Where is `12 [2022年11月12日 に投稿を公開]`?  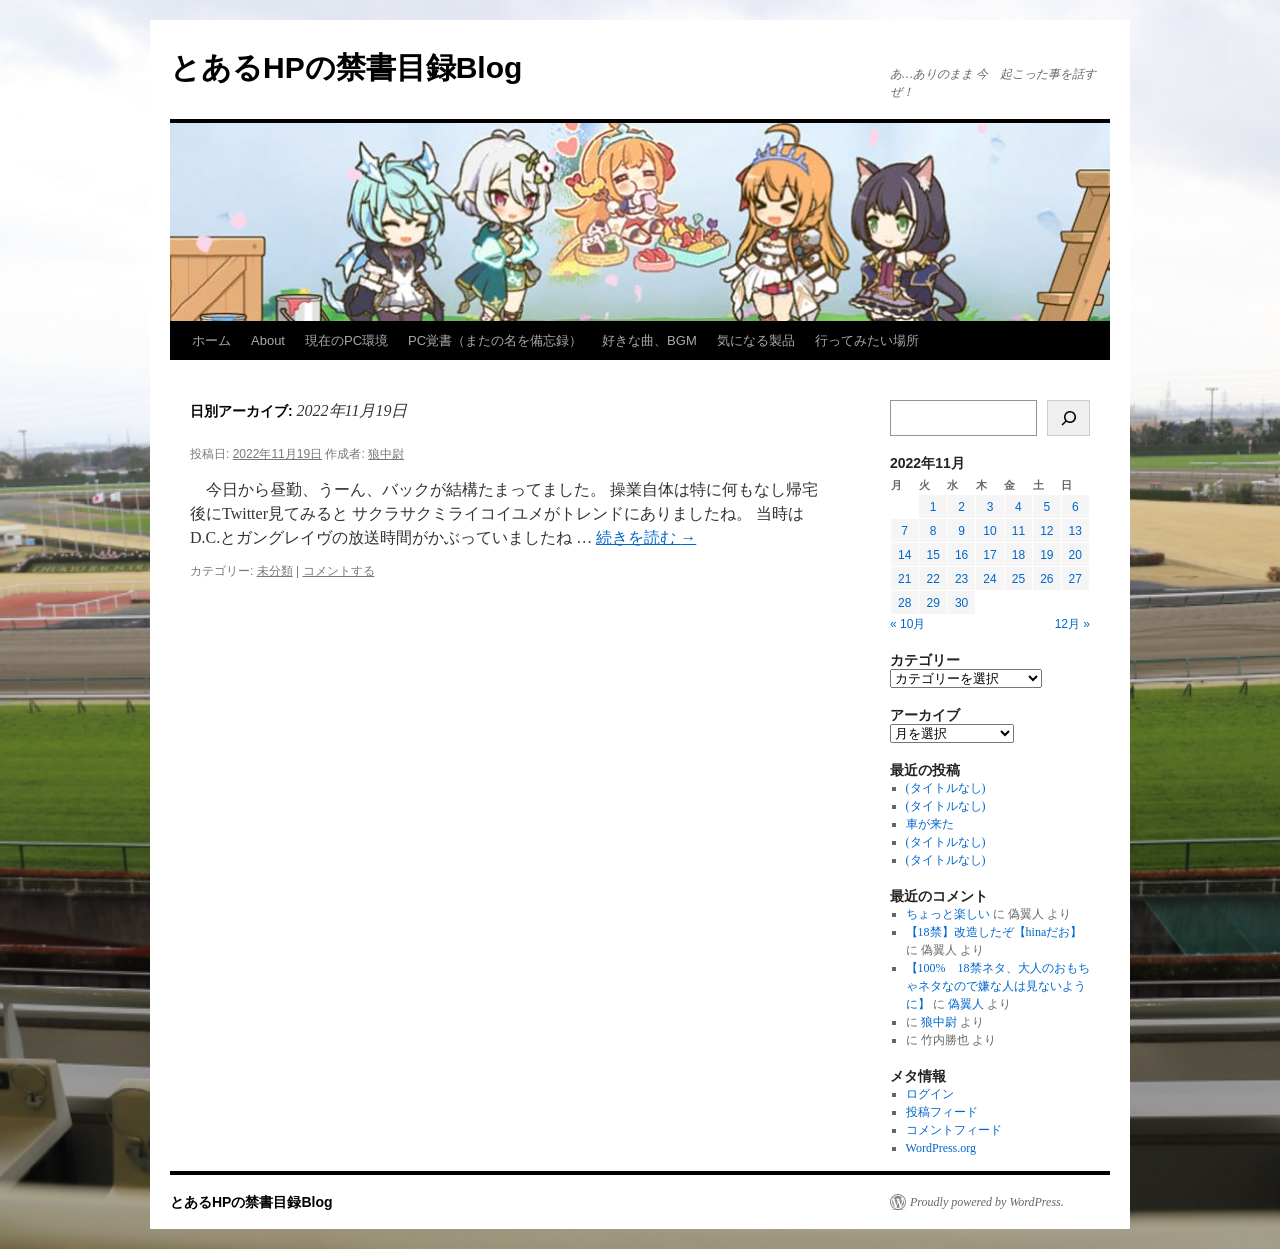
12 [2022年11月12日 に投稿を公開] is located at coordinates (1046, 531).